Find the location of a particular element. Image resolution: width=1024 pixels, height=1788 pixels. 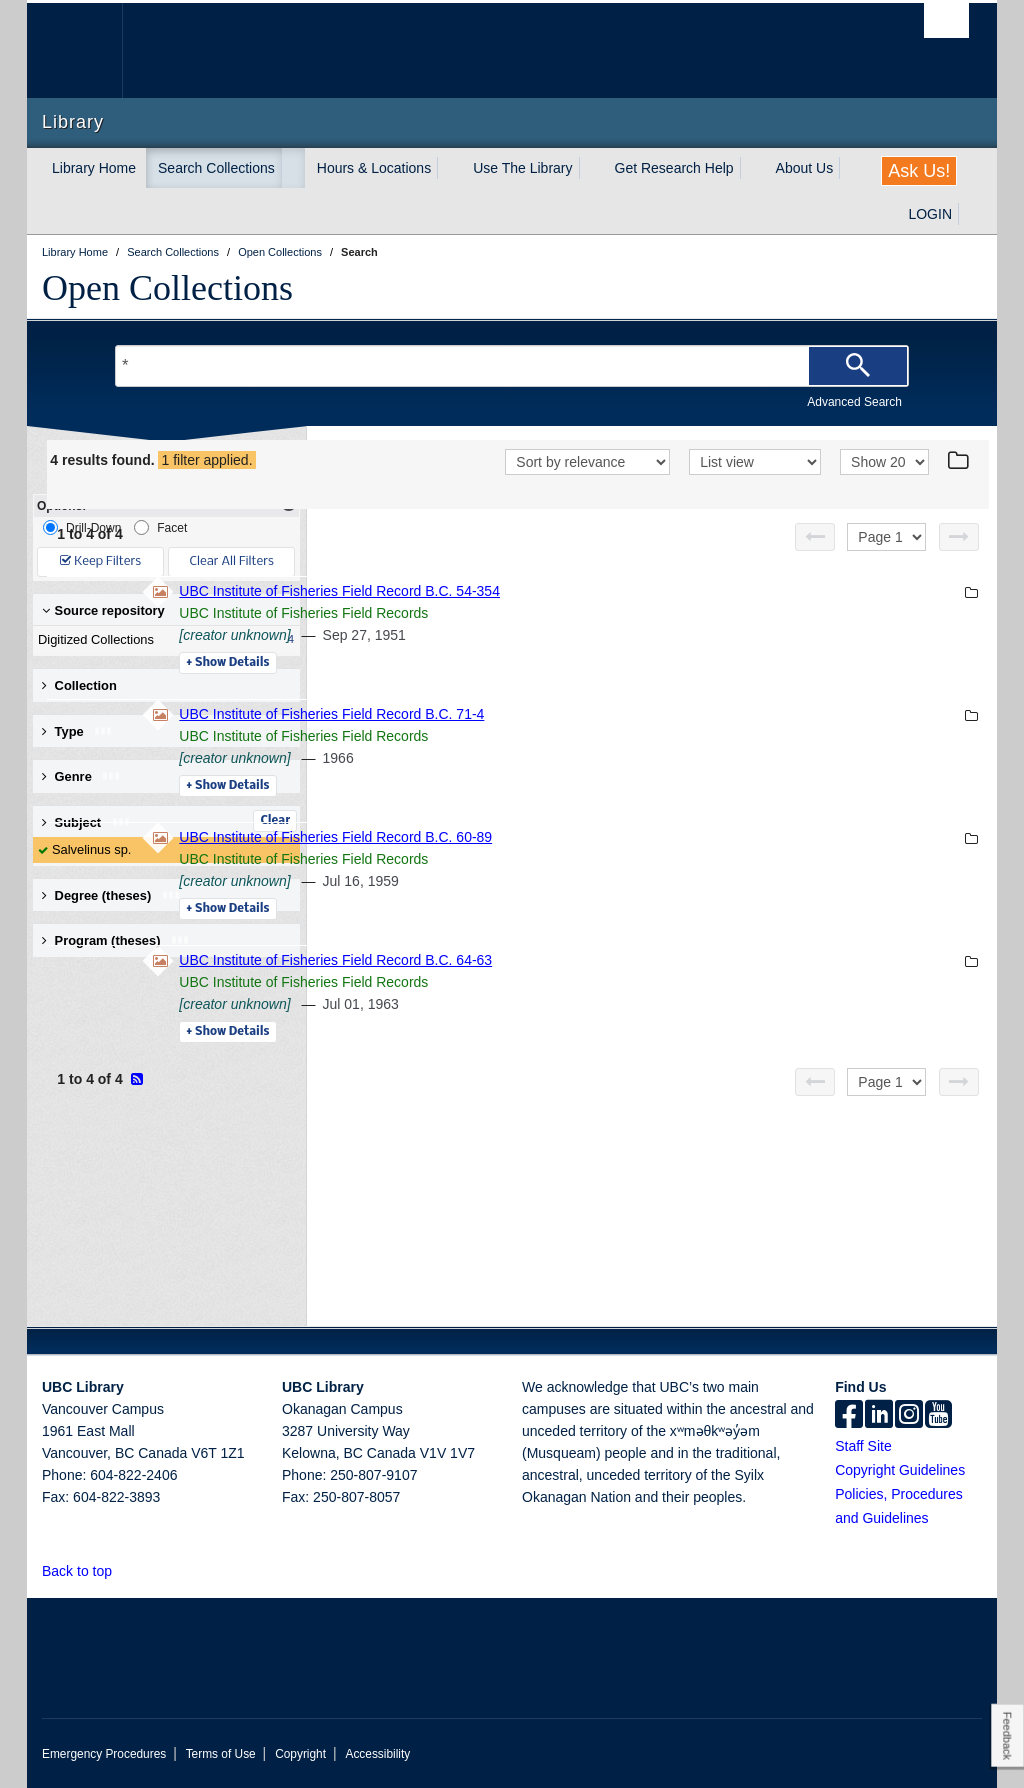

UBC Institute of Fisheries Field Record B.C. 71-4 is located at coordinates (605, 740).